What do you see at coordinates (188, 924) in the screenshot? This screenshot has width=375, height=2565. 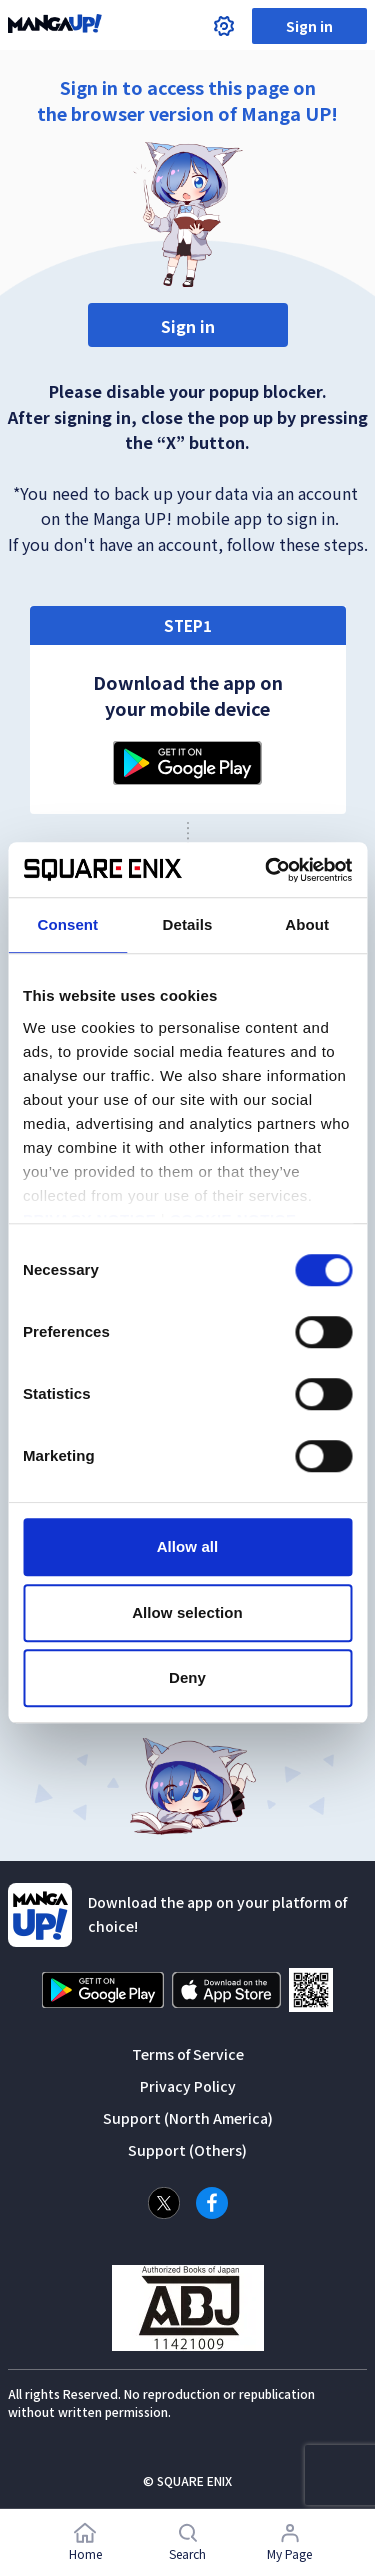 I see `Details [tab]` at bounding box center [188, 924].